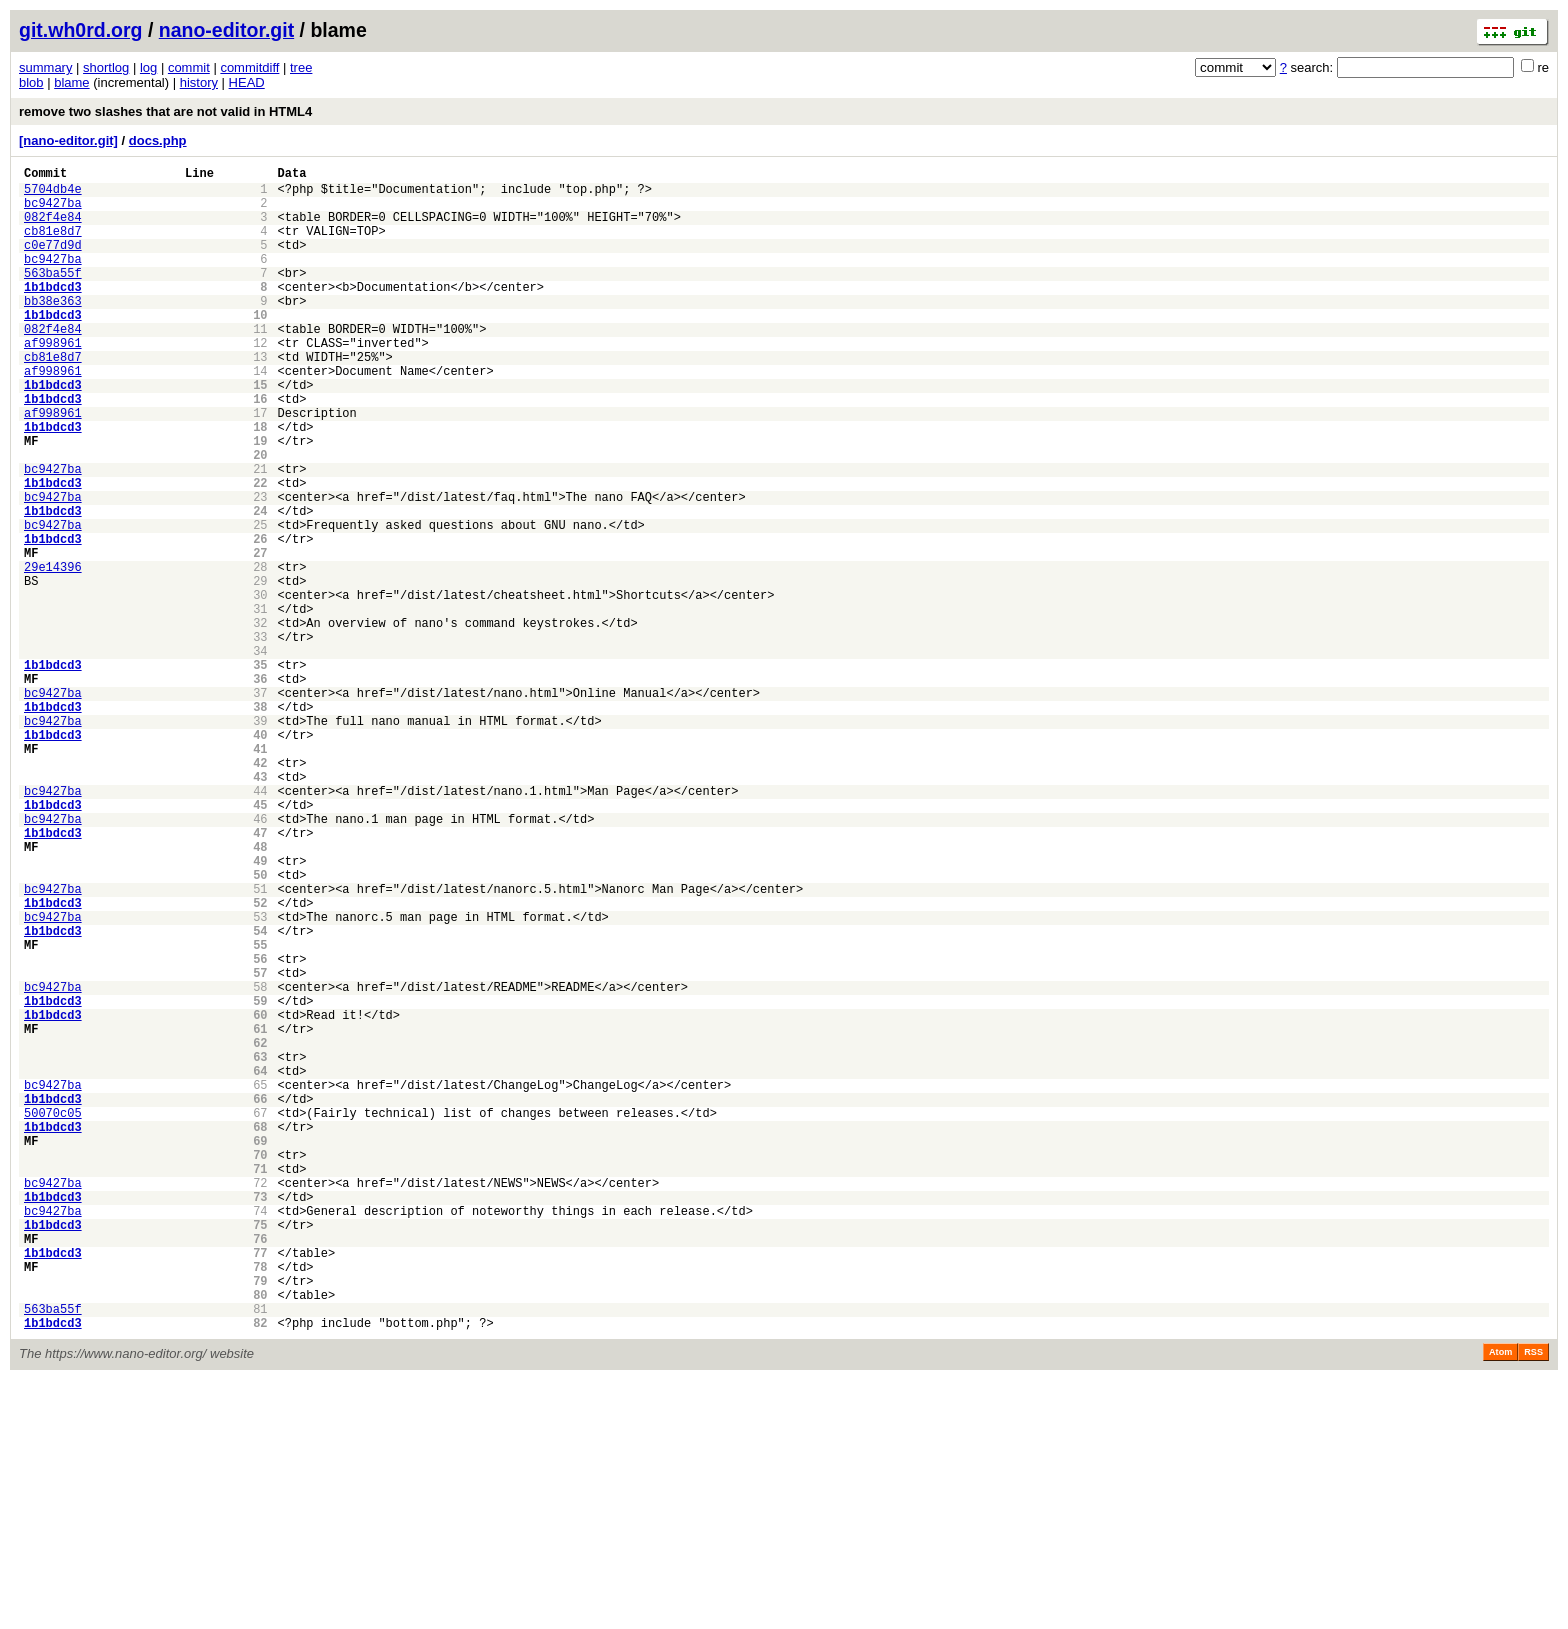  What do you see at coordinates (260, 959) in the screenshot?
I see `46` at bounding box center [260, 959].